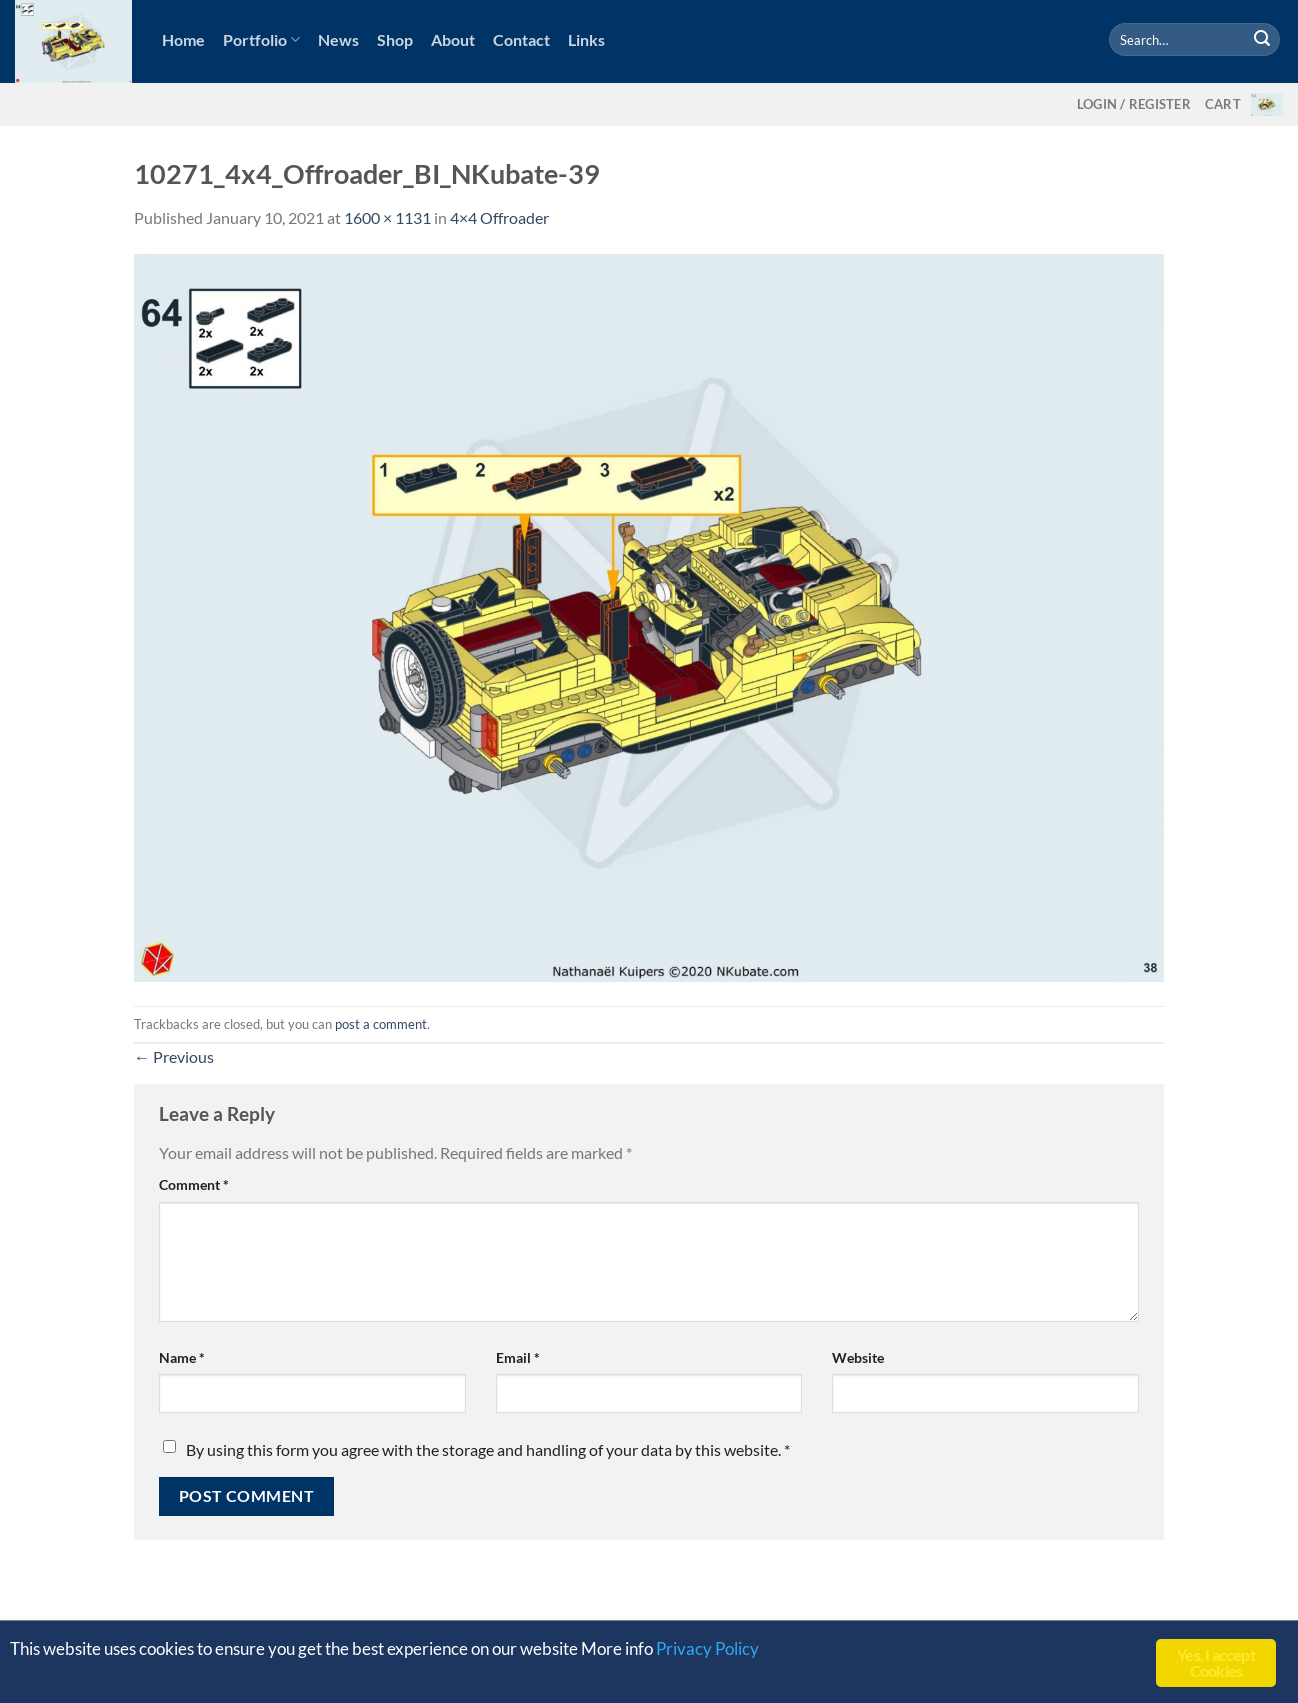  I want to click on Portfolio, so click(261, 40).